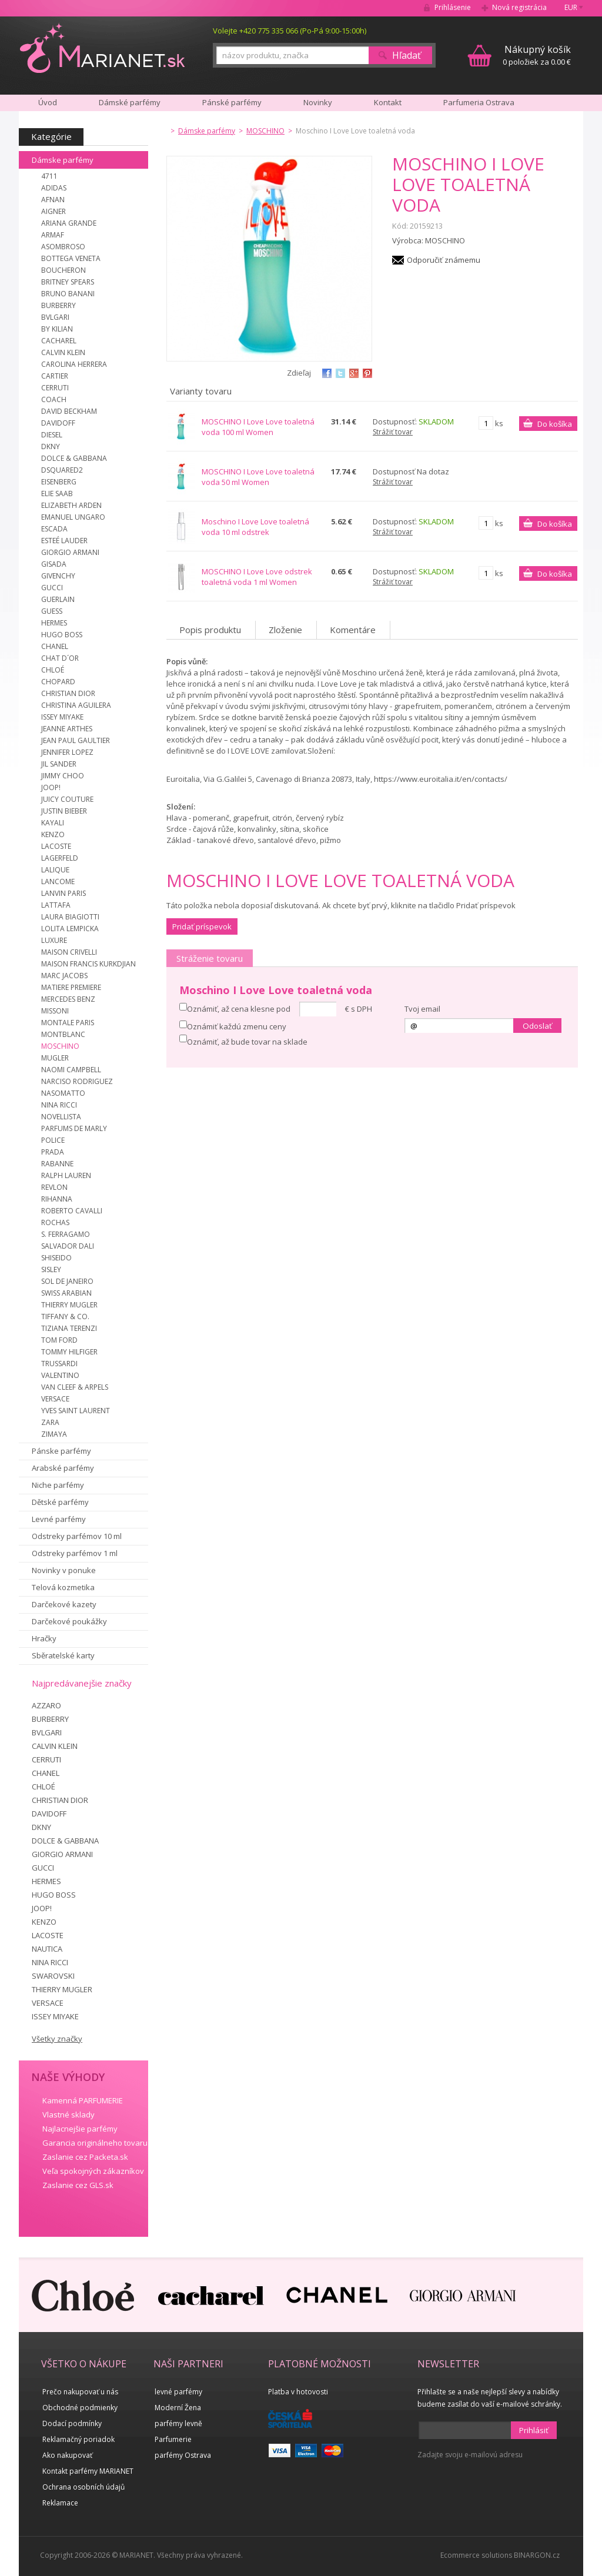 The height and width of the screenshot is (2576, 602). Describe the element at coordinates (129, 102) in the screenshot. I see `Dámské parfémy` at that location.